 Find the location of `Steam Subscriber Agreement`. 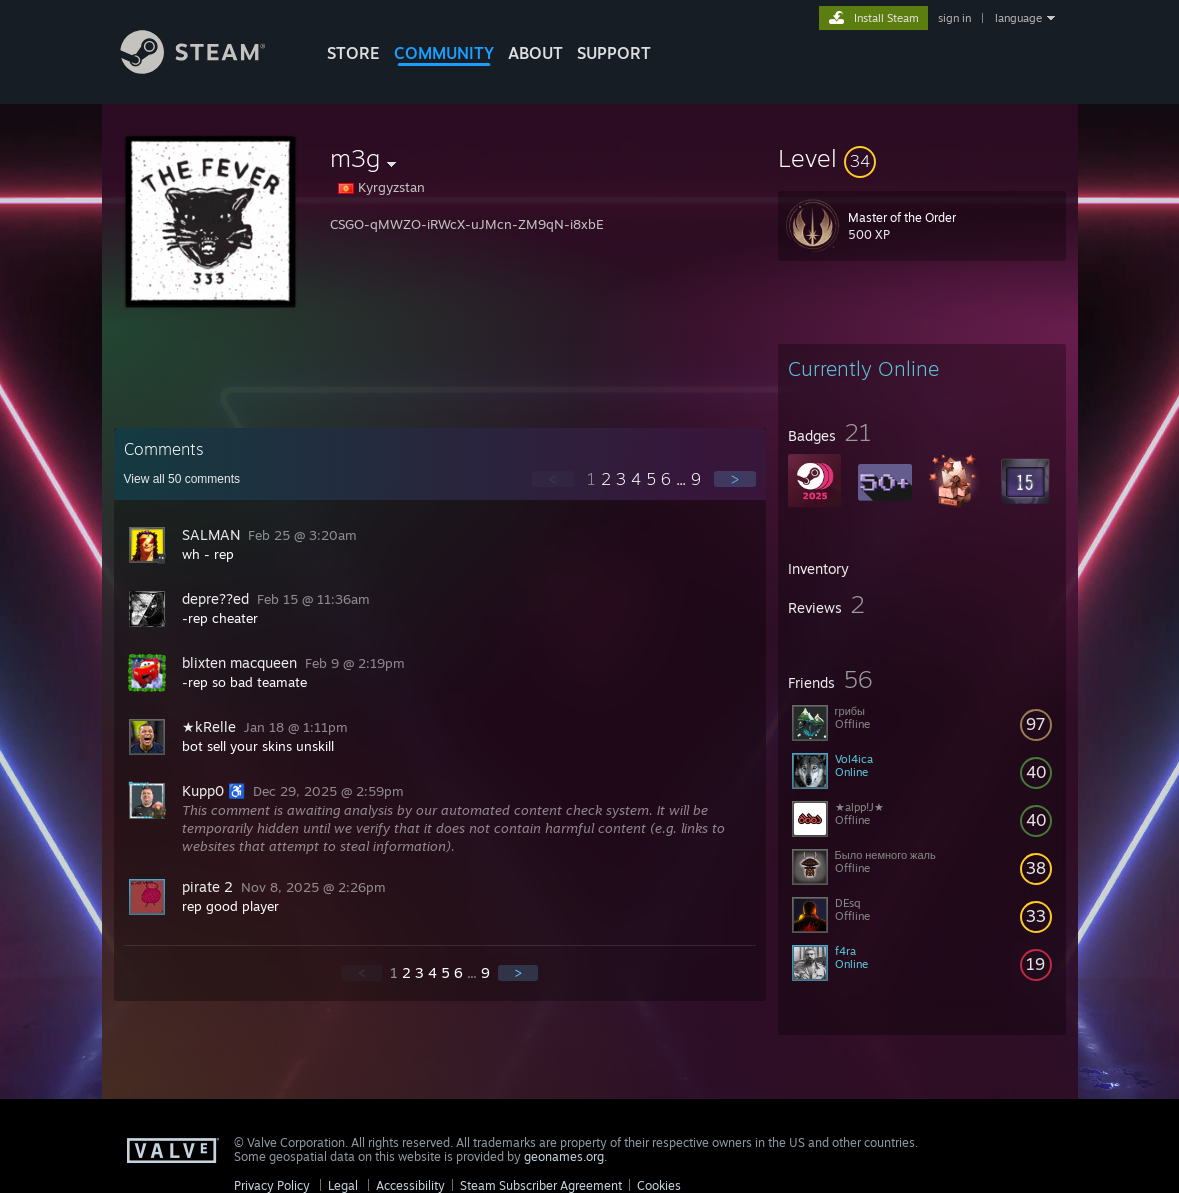

Steam Subscriber Agreement is located at coordinates (541, 1185).